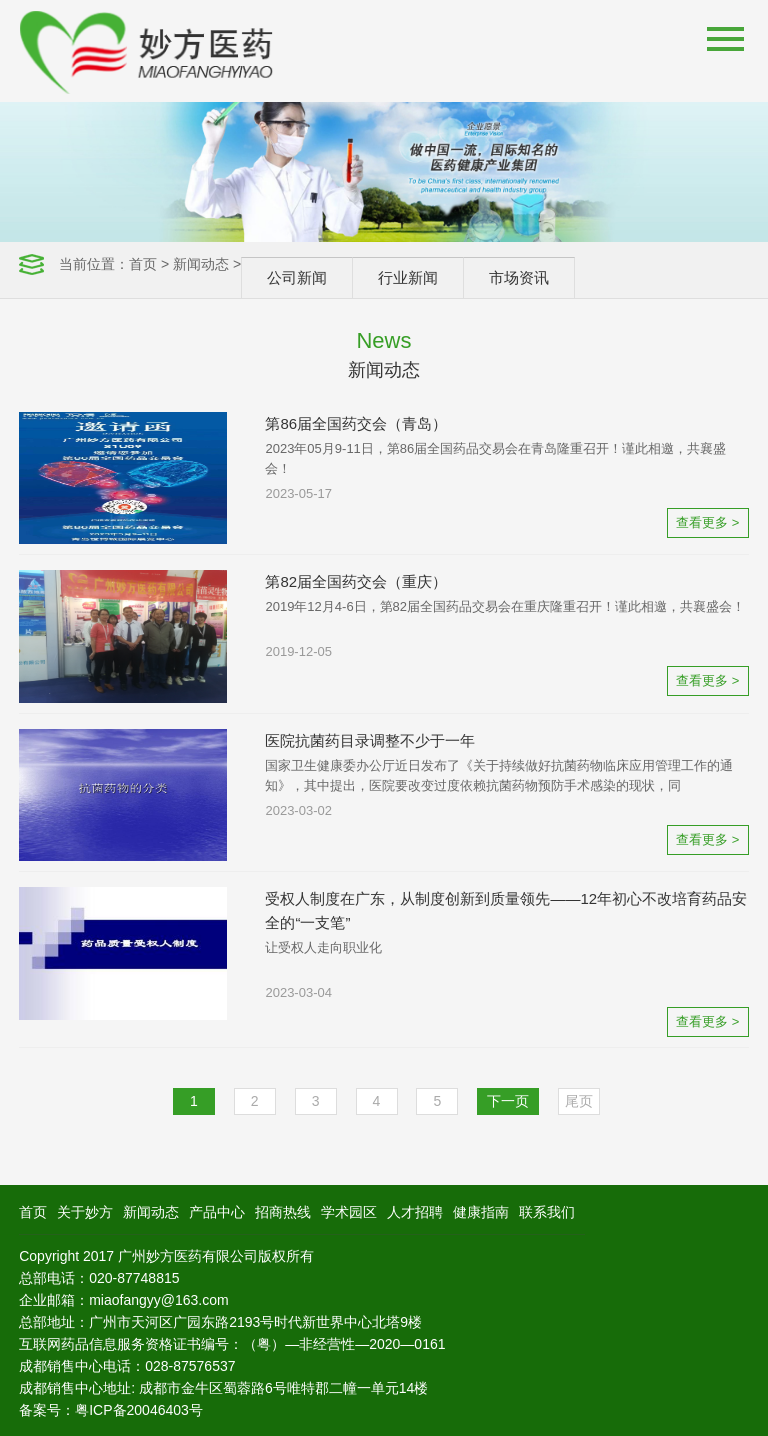 The width and height of the screenshot is (768, 1436). I want to click on 招商热线, so click(283, 1212).